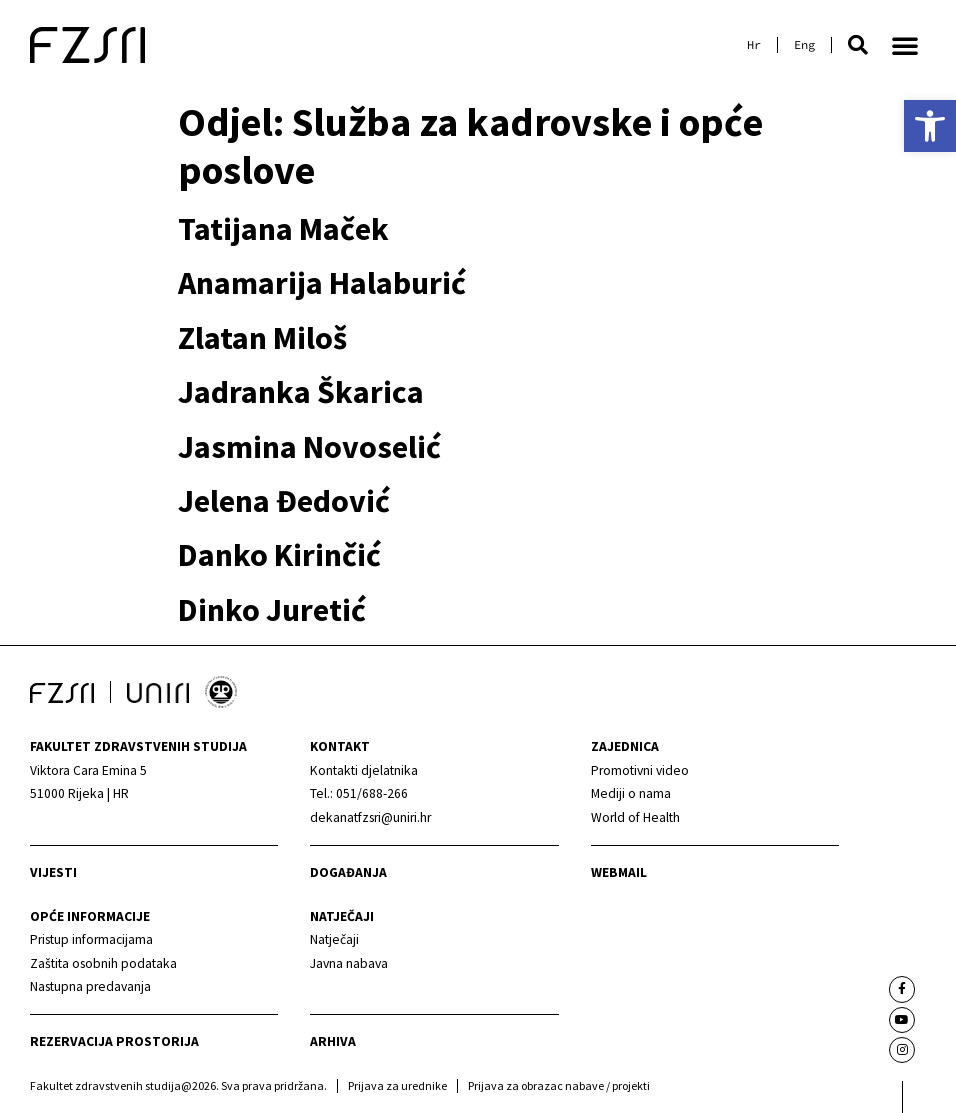 This screenshot has width=956, height=1113. Describe the element at coordinates (348, 872) in the screenshot. I see `Događanja [link]` at that location.